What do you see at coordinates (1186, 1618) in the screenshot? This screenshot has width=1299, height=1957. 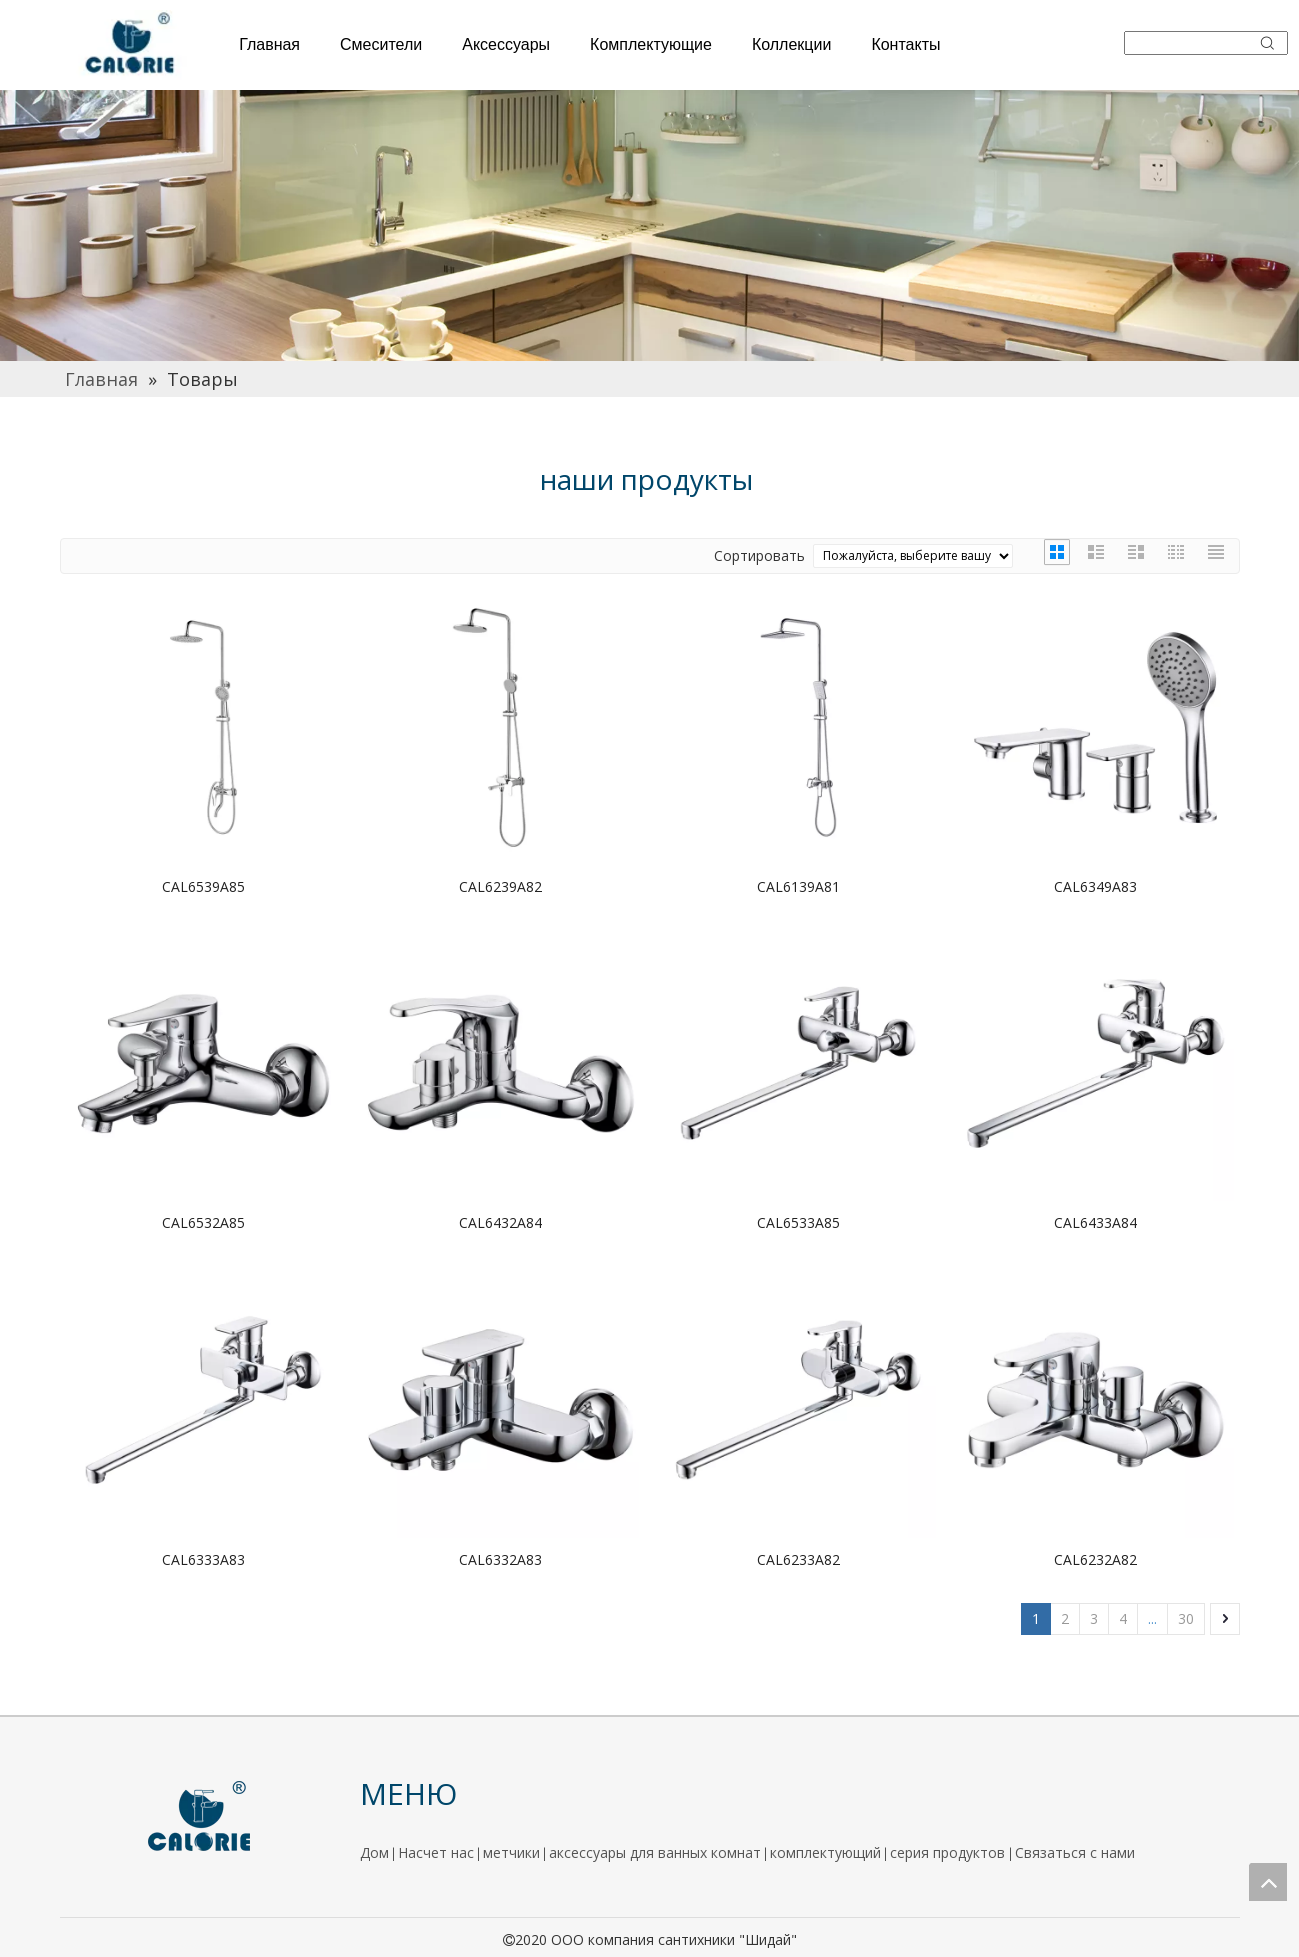 I see `30` at bounding box center [1186, 1618].